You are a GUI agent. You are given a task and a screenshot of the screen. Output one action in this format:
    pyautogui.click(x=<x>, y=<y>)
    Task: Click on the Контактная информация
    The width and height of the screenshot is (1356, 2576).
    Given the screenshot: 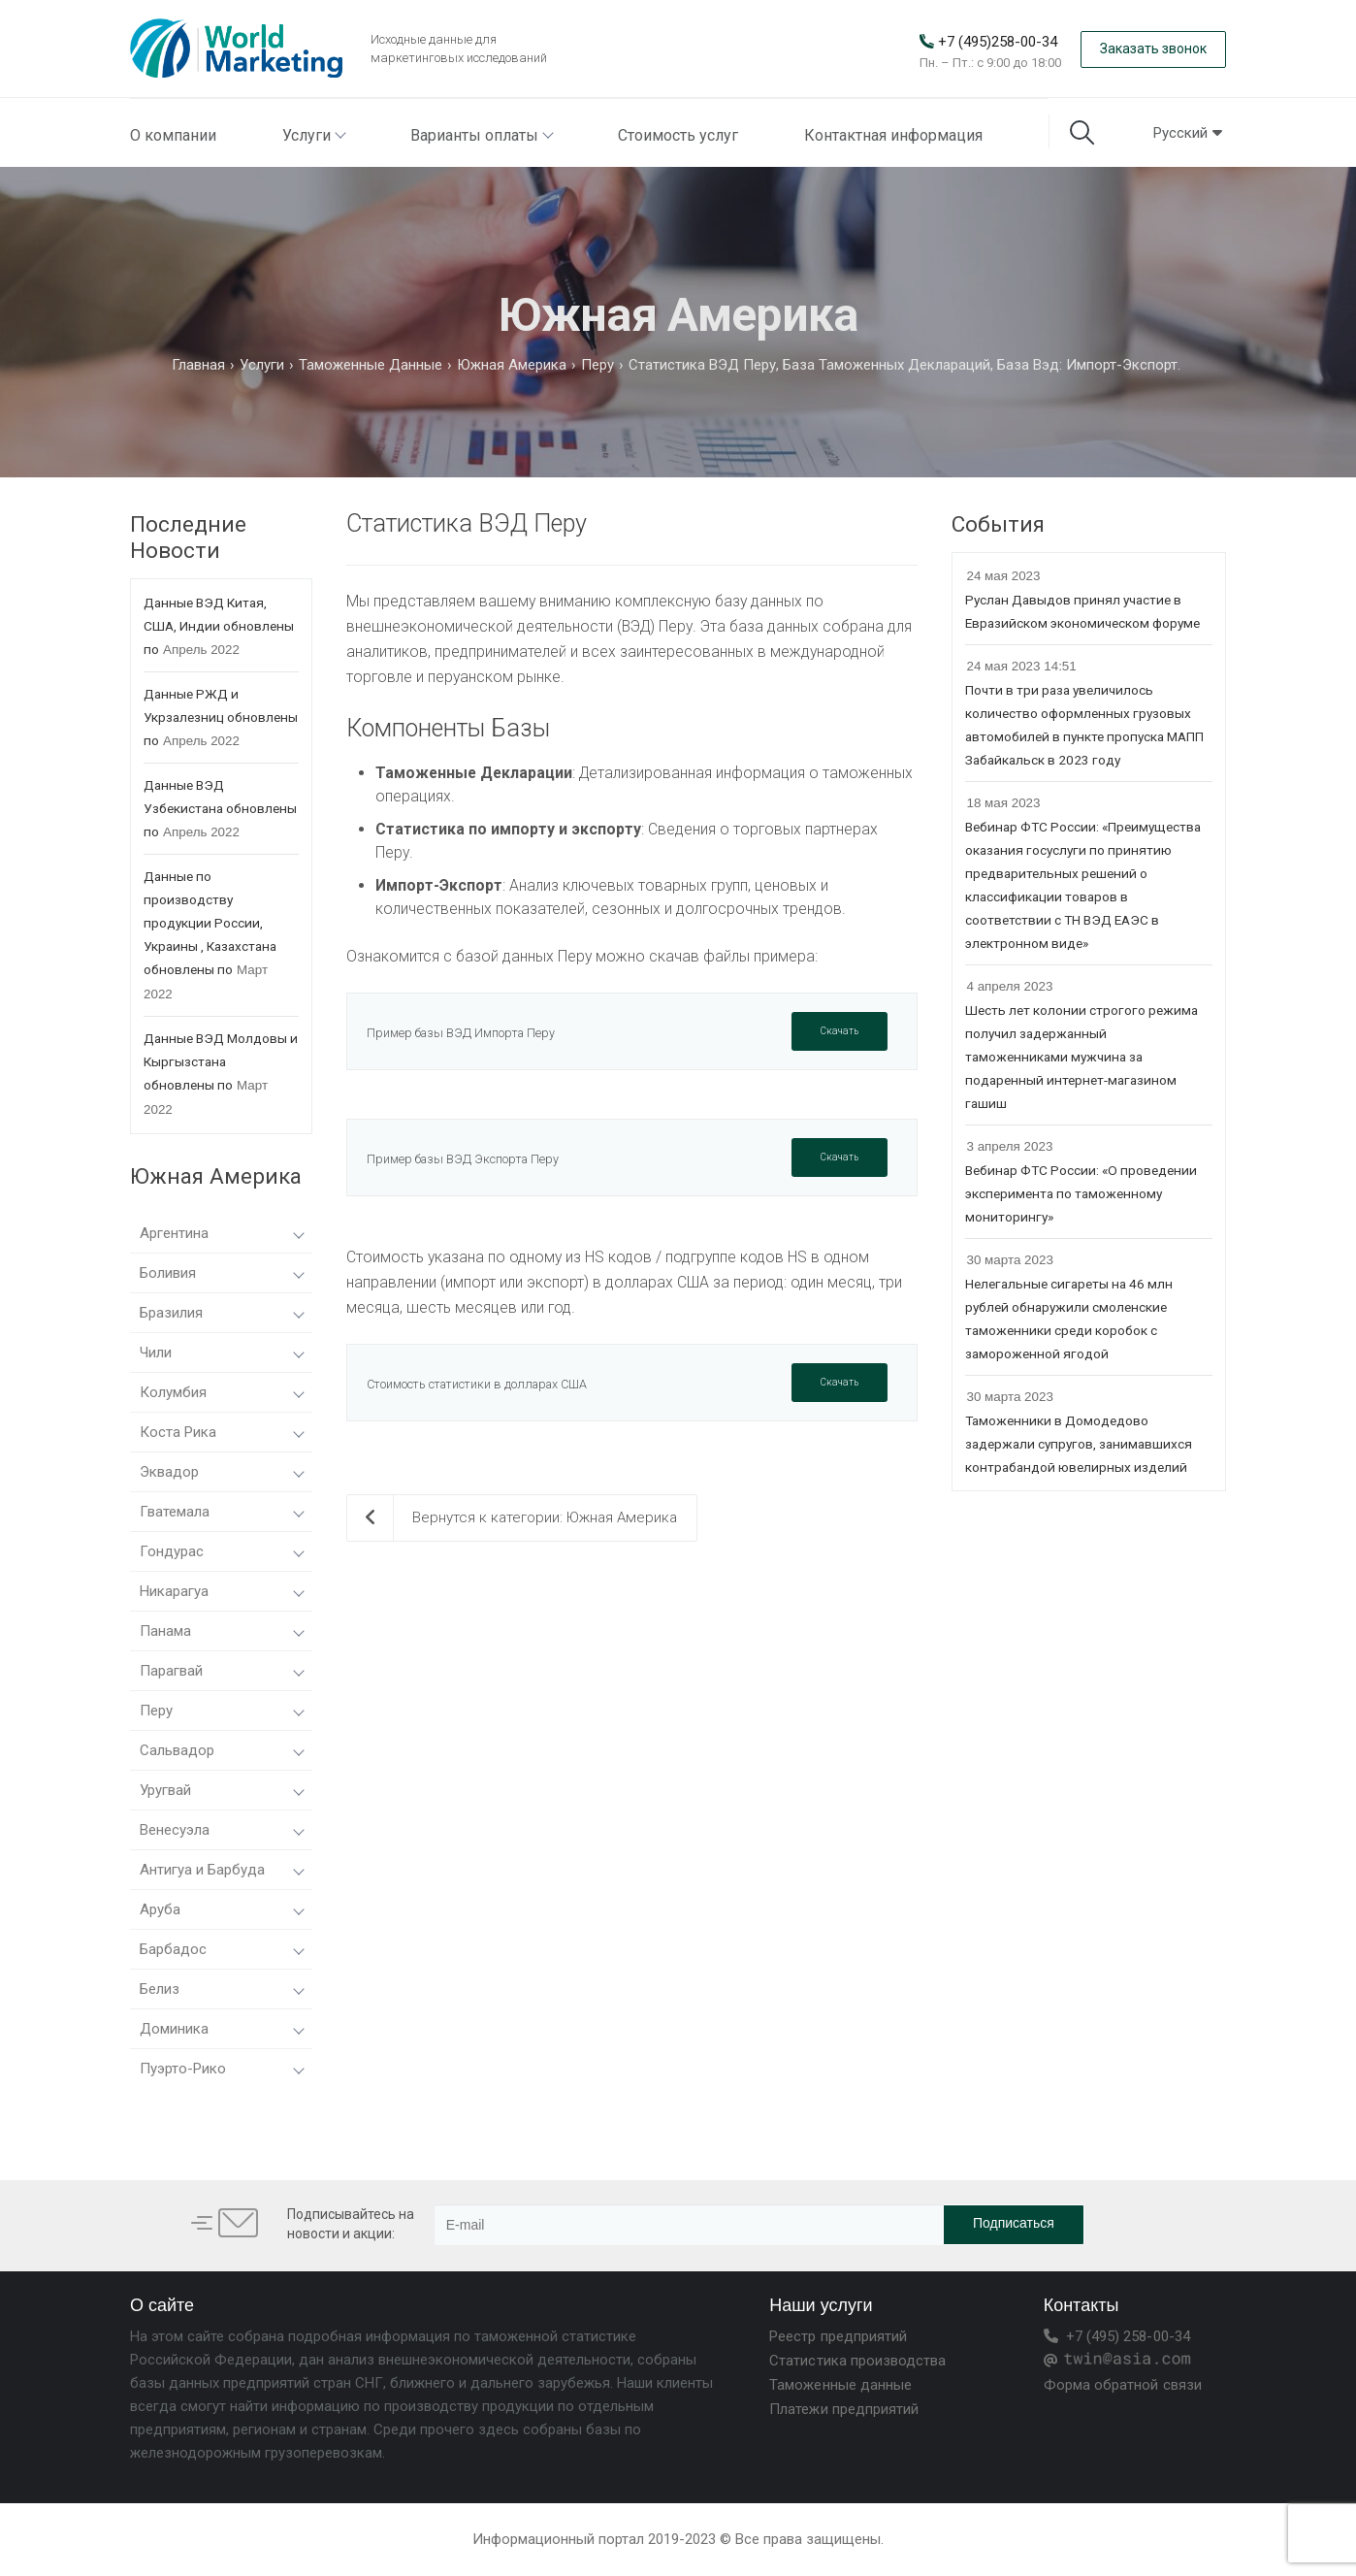 What is the action you would take?
    pyautogui.click(x=893, y=135)
    